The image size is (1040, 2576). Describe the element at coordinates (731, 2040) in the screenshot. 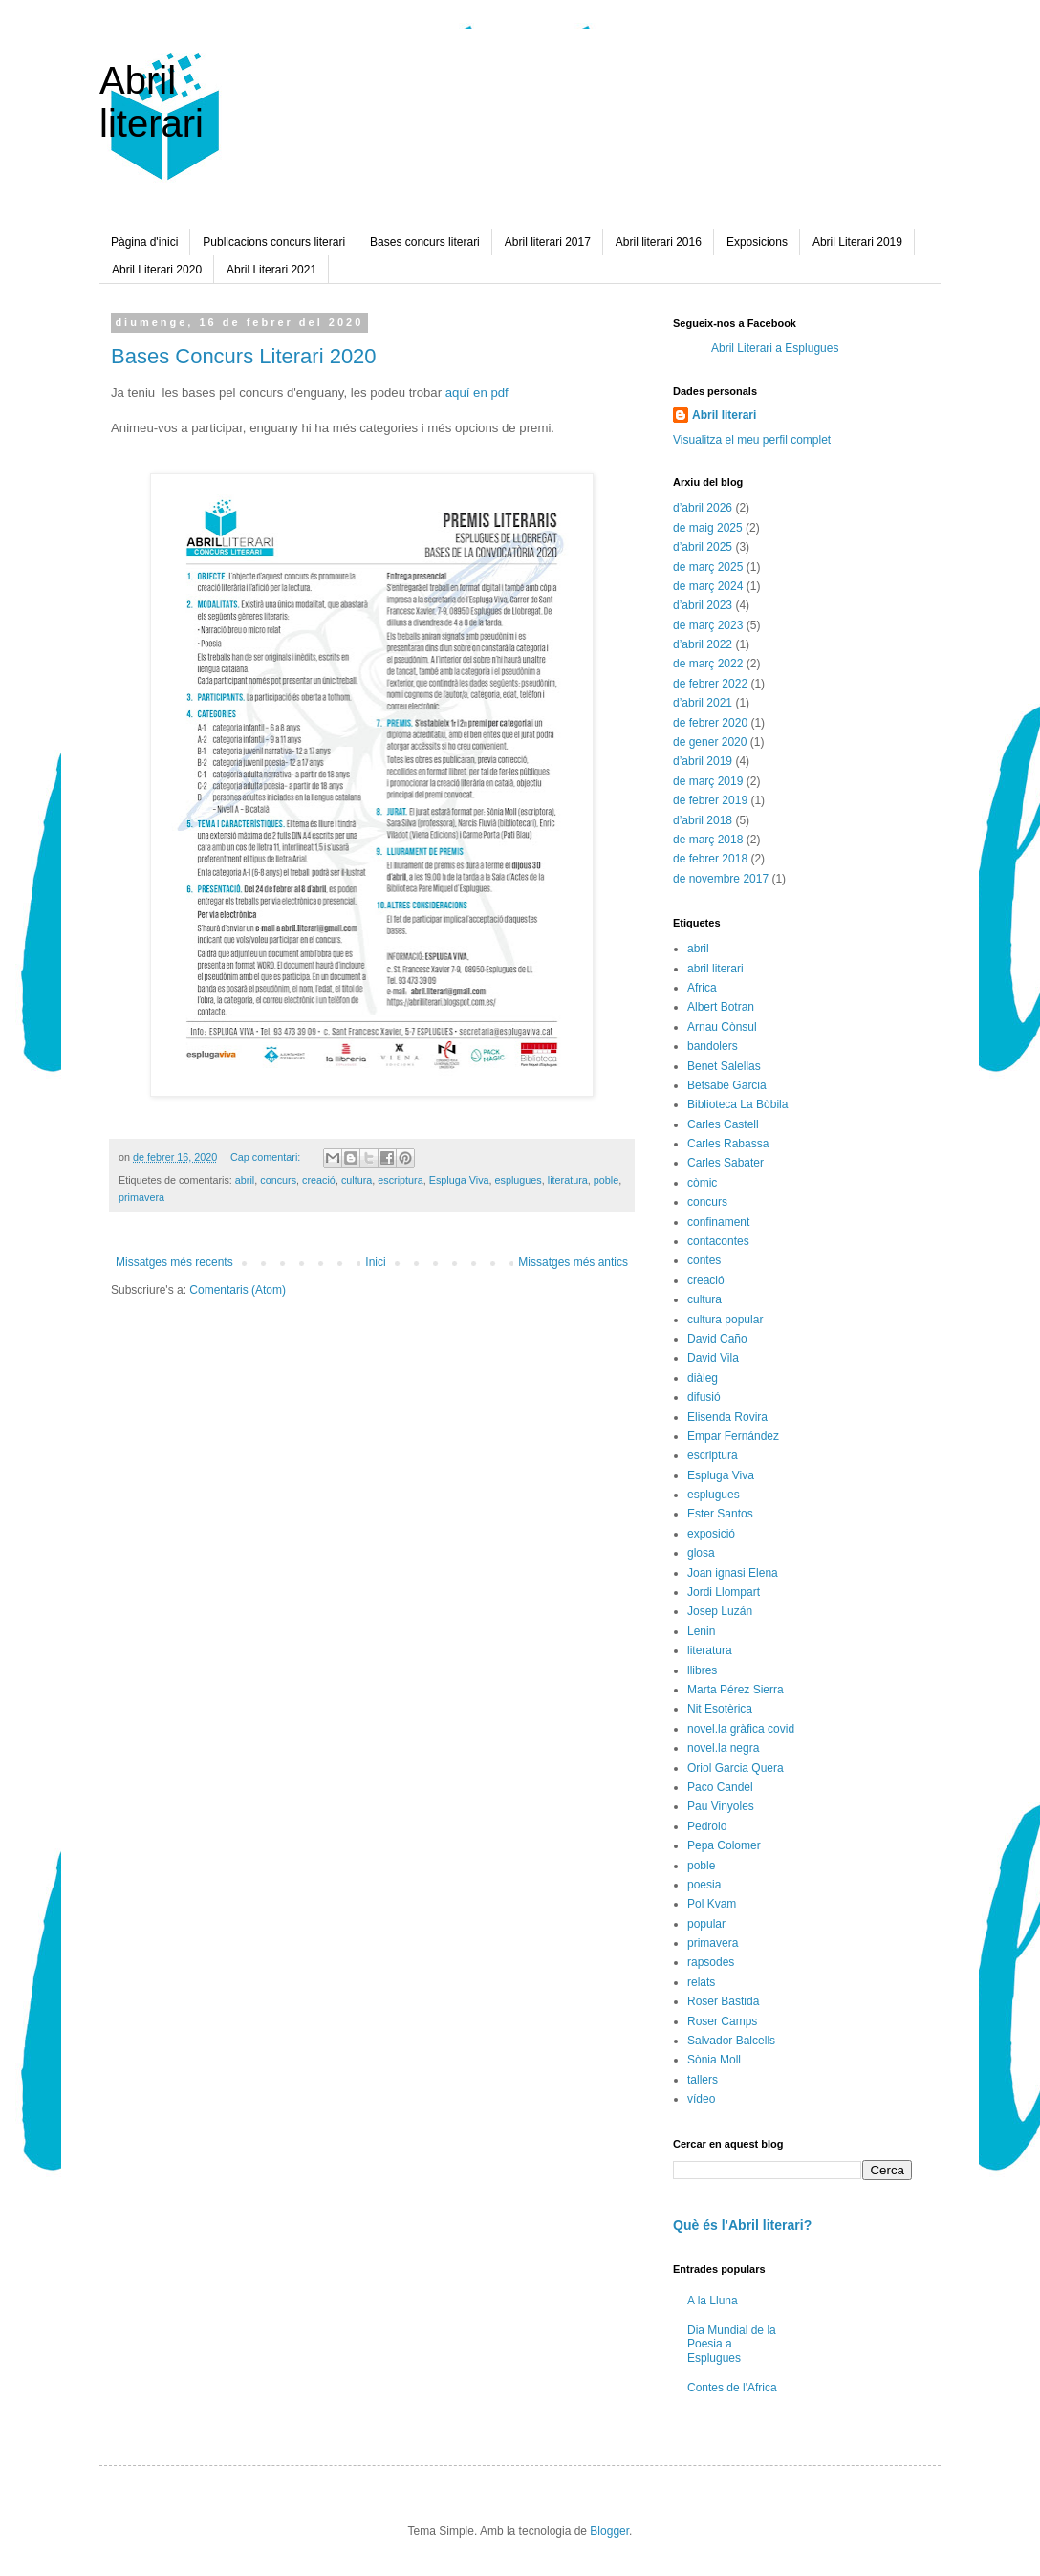

I see `Salvador Balcells` at that location.